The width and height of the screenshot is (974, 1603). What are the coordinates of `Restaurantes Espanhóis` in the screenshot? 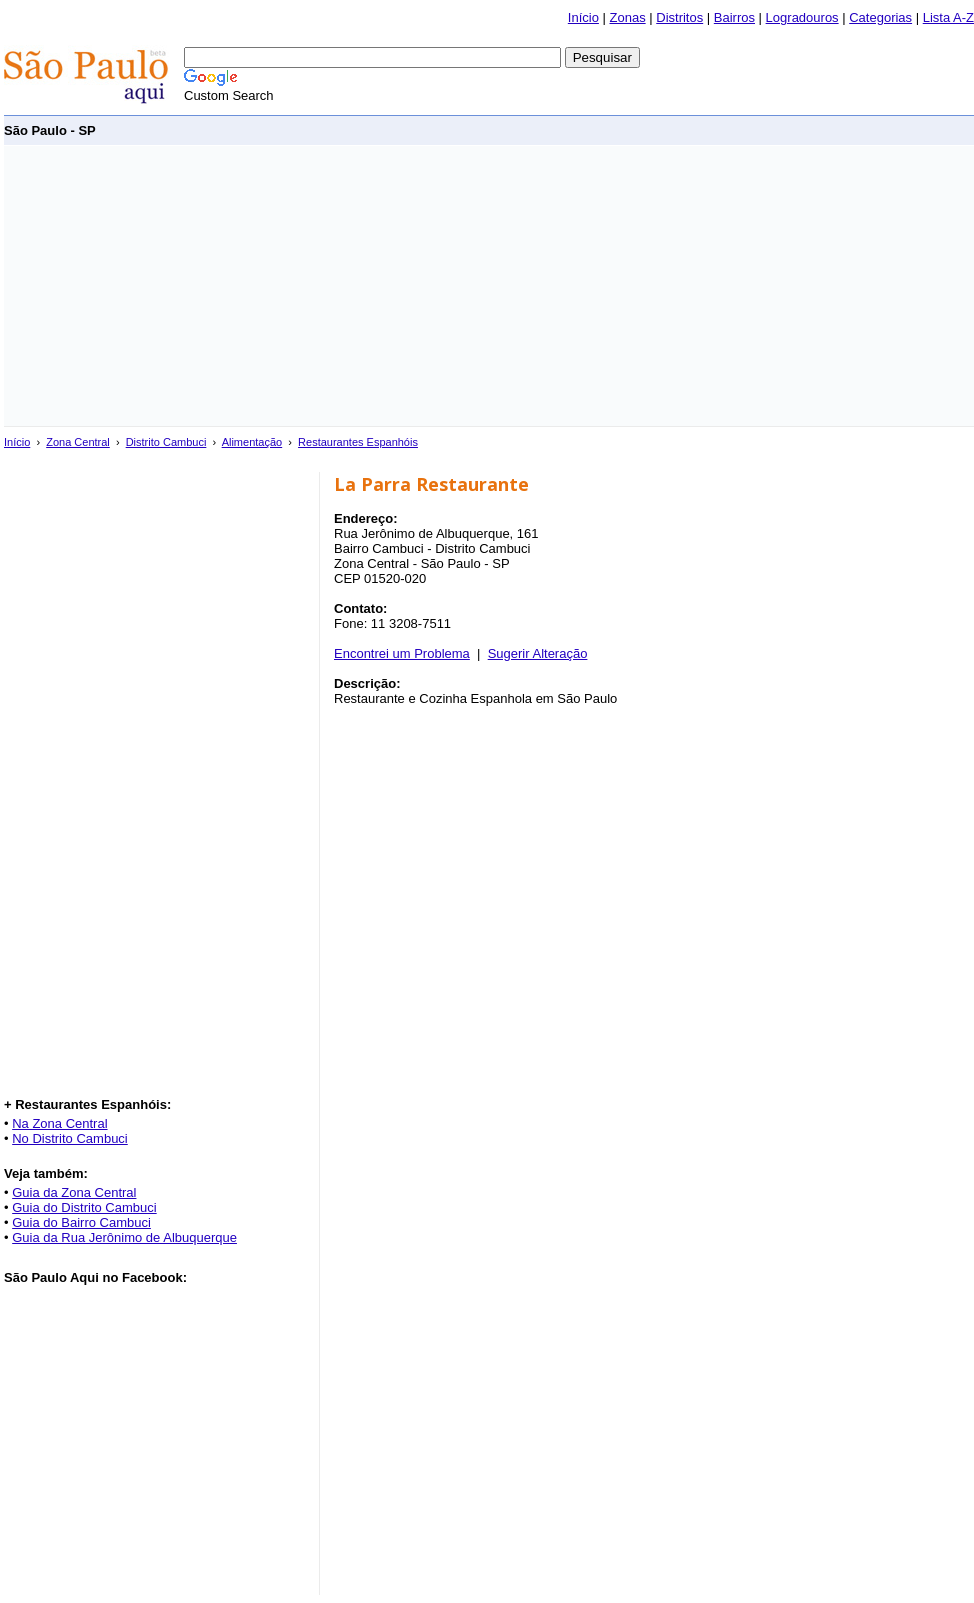 It's located at (358, 442).